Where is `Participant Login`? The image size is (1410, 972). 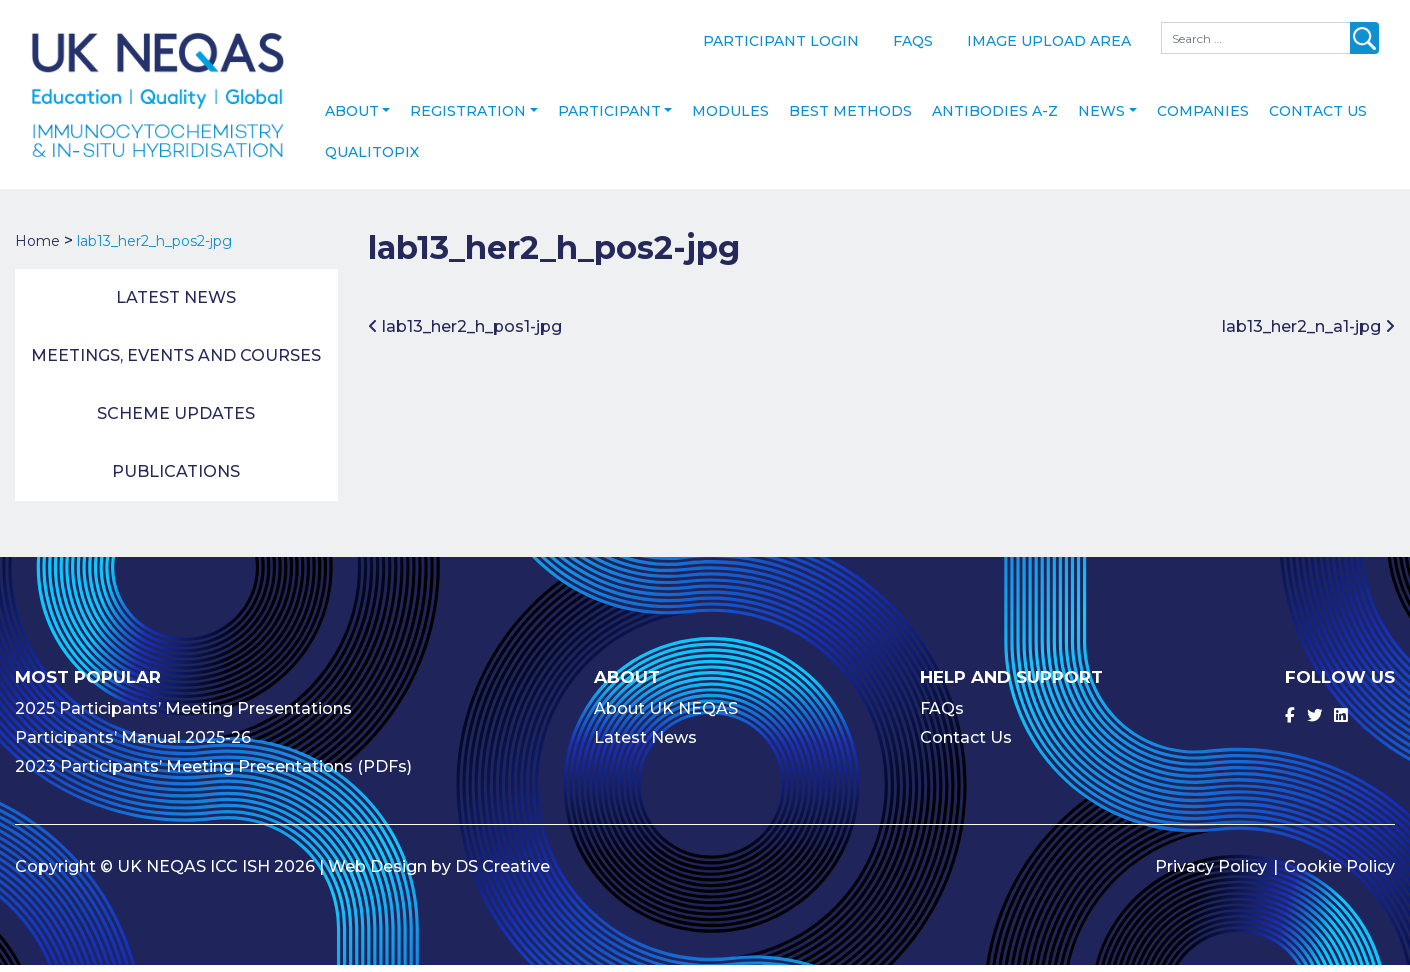 Participant Login is located at coordinates (781, 41).